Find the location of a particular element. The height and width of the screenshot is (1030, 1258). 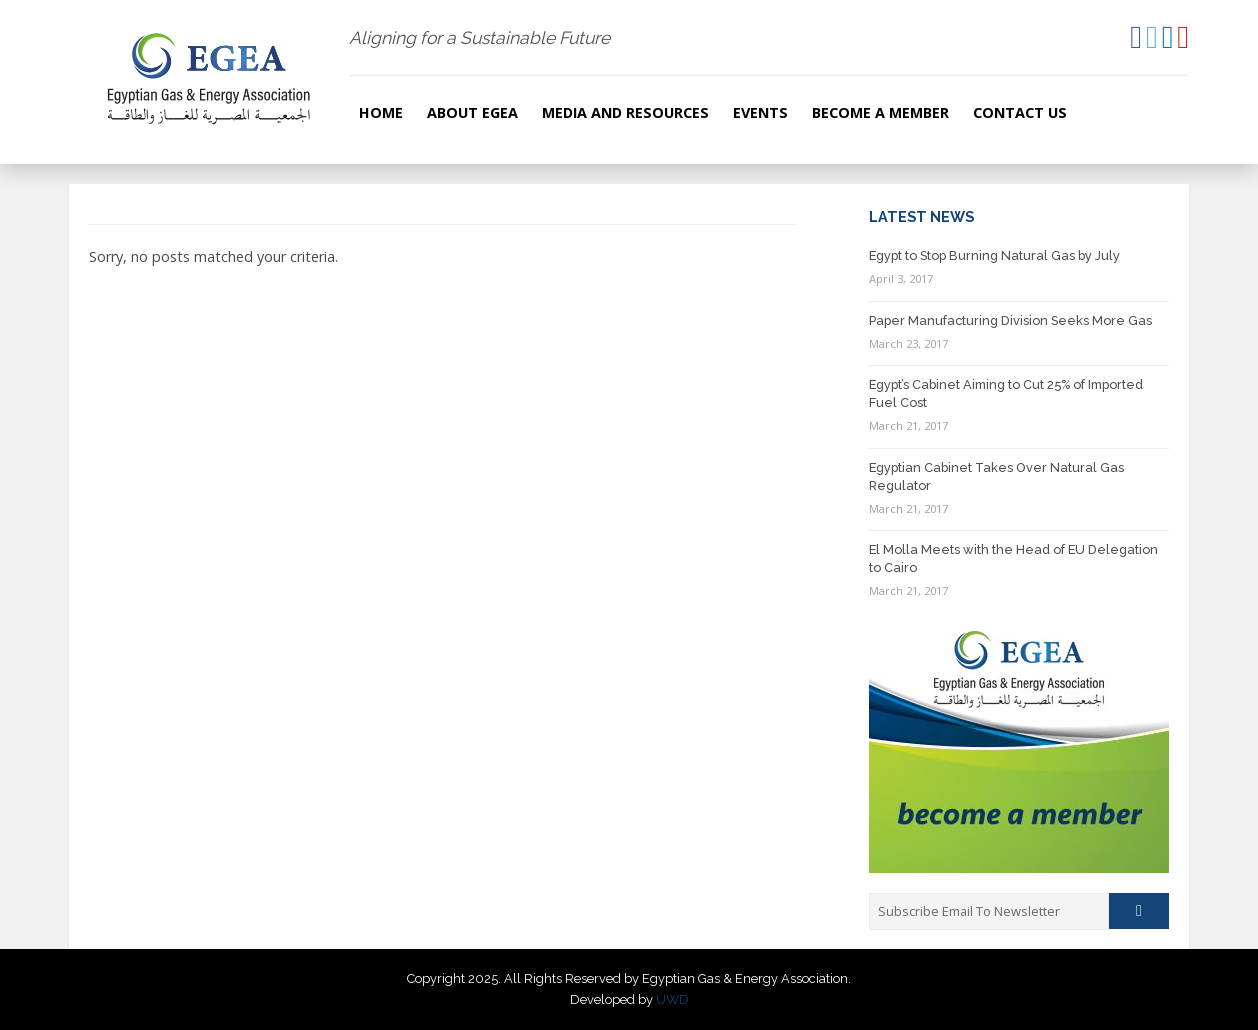

About EGEA is located at coordinates (472, 112).